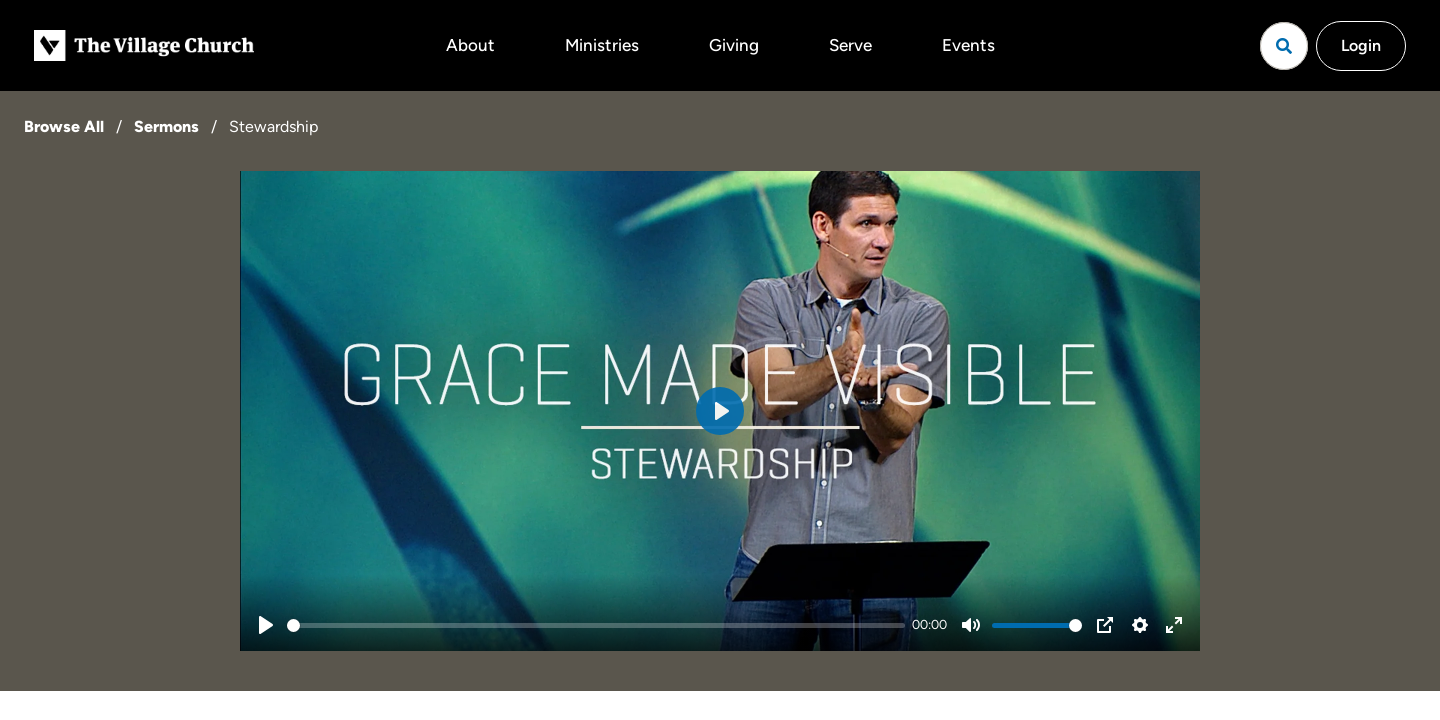 The width and height of the screenshot is (1440, 720). I want to click on Browse All, so click(64, 126).